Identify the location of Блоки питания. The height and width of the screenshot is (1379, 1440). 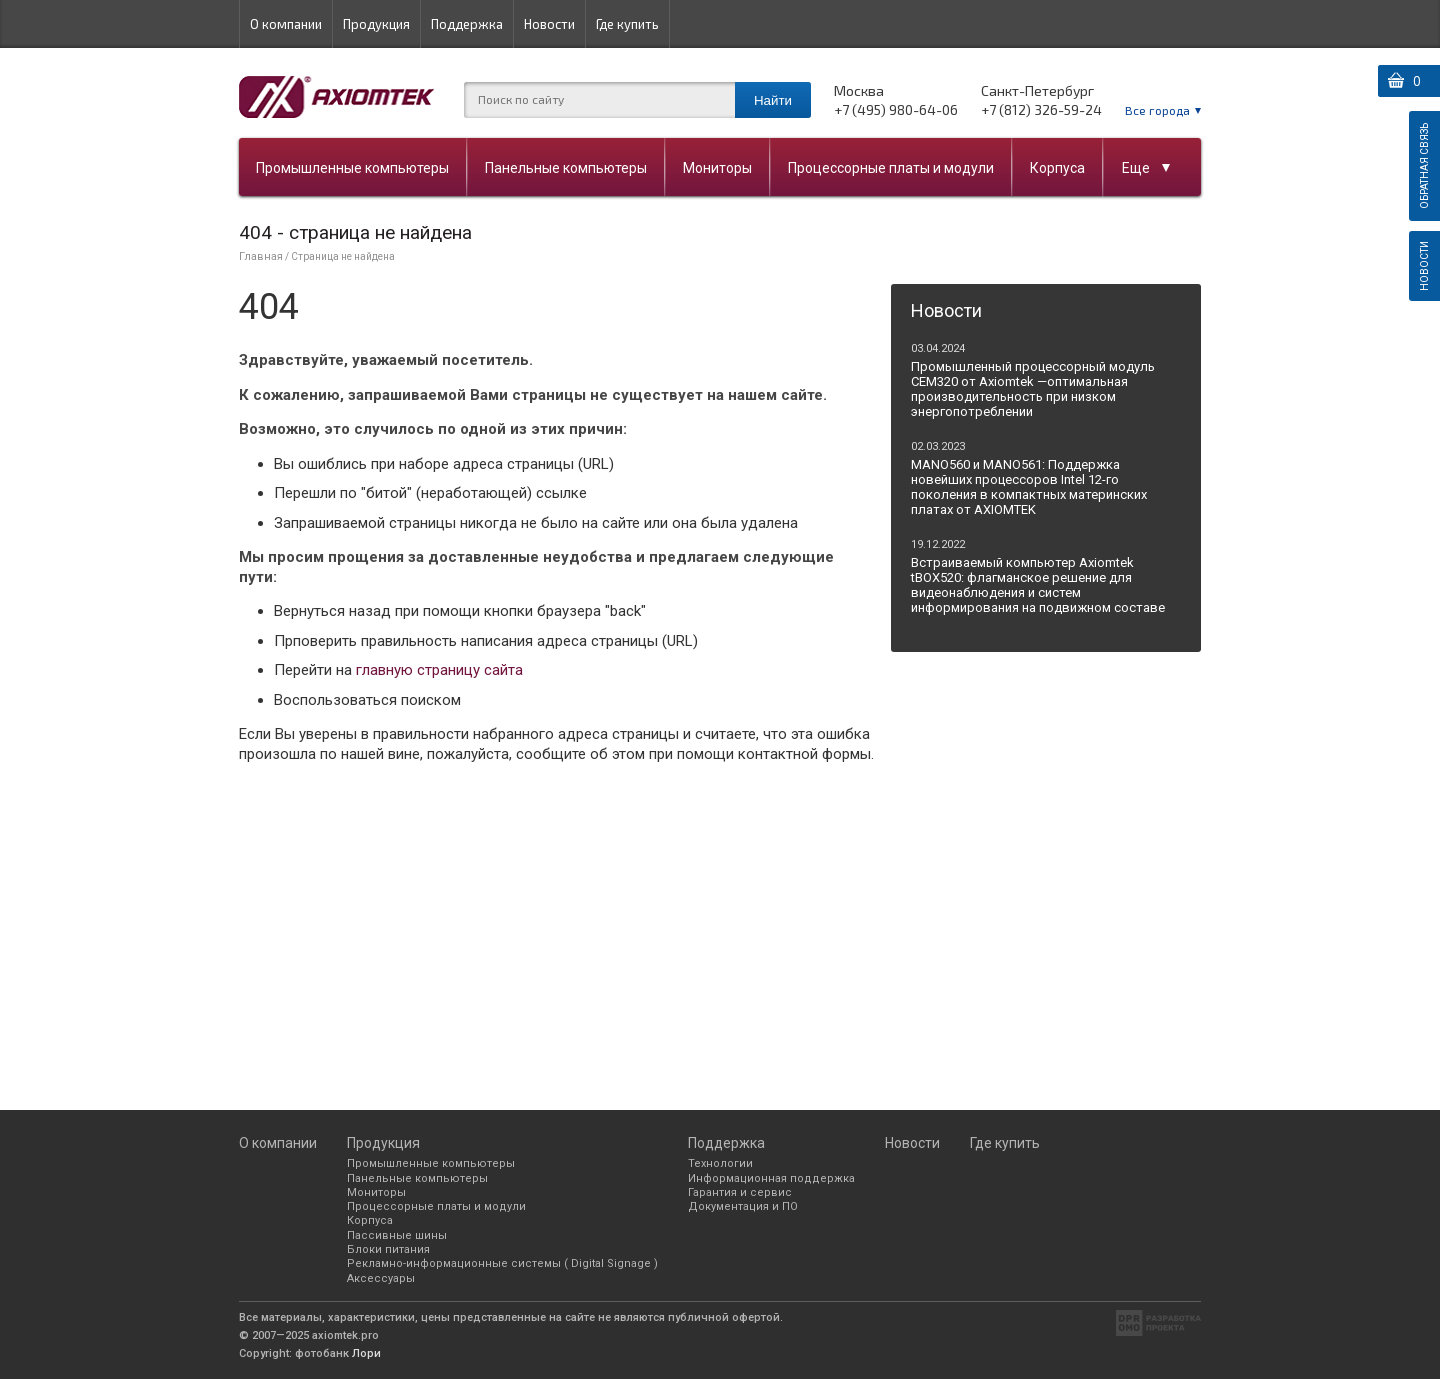
(388, 1249).